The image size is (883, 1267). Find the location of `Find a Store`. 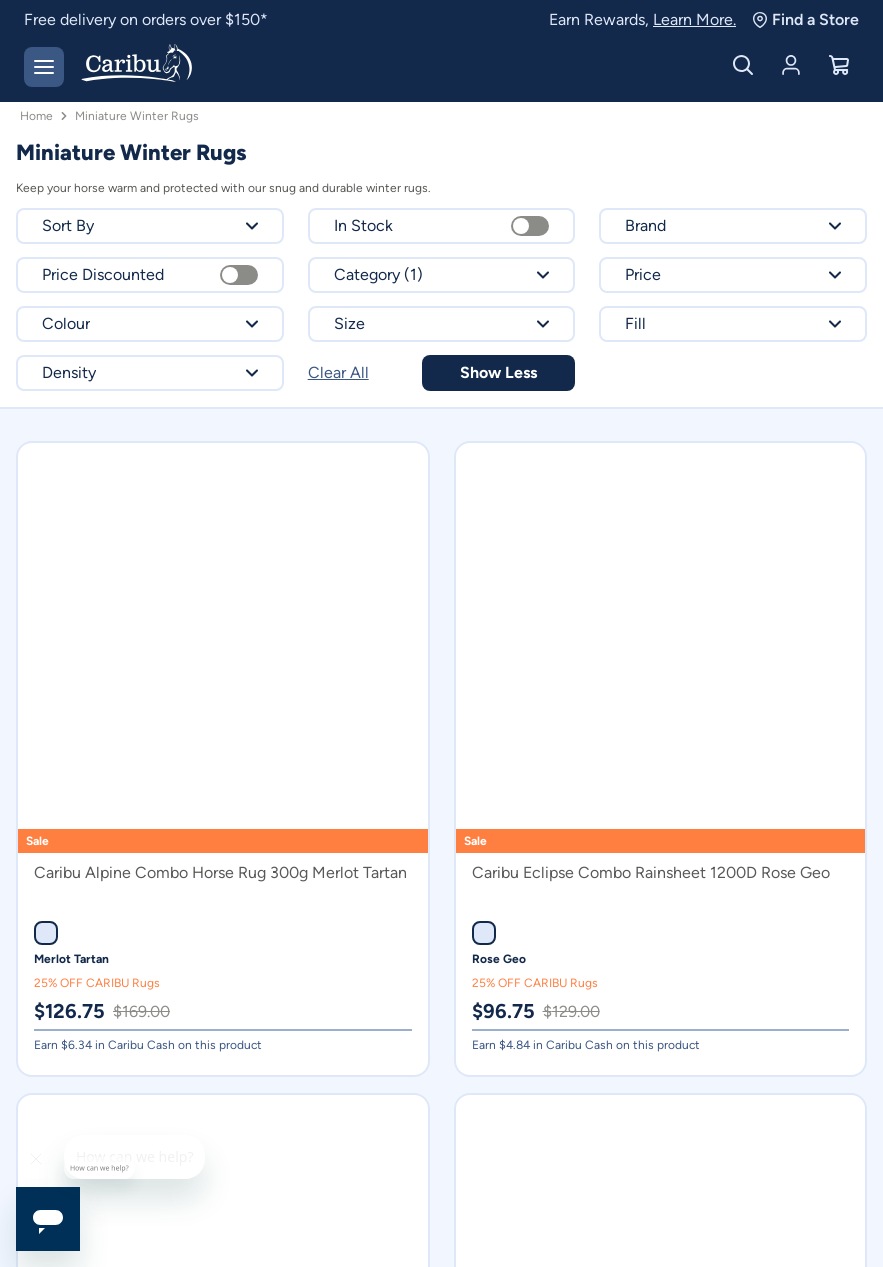

Find a Store is located at coordinates (805, 19).